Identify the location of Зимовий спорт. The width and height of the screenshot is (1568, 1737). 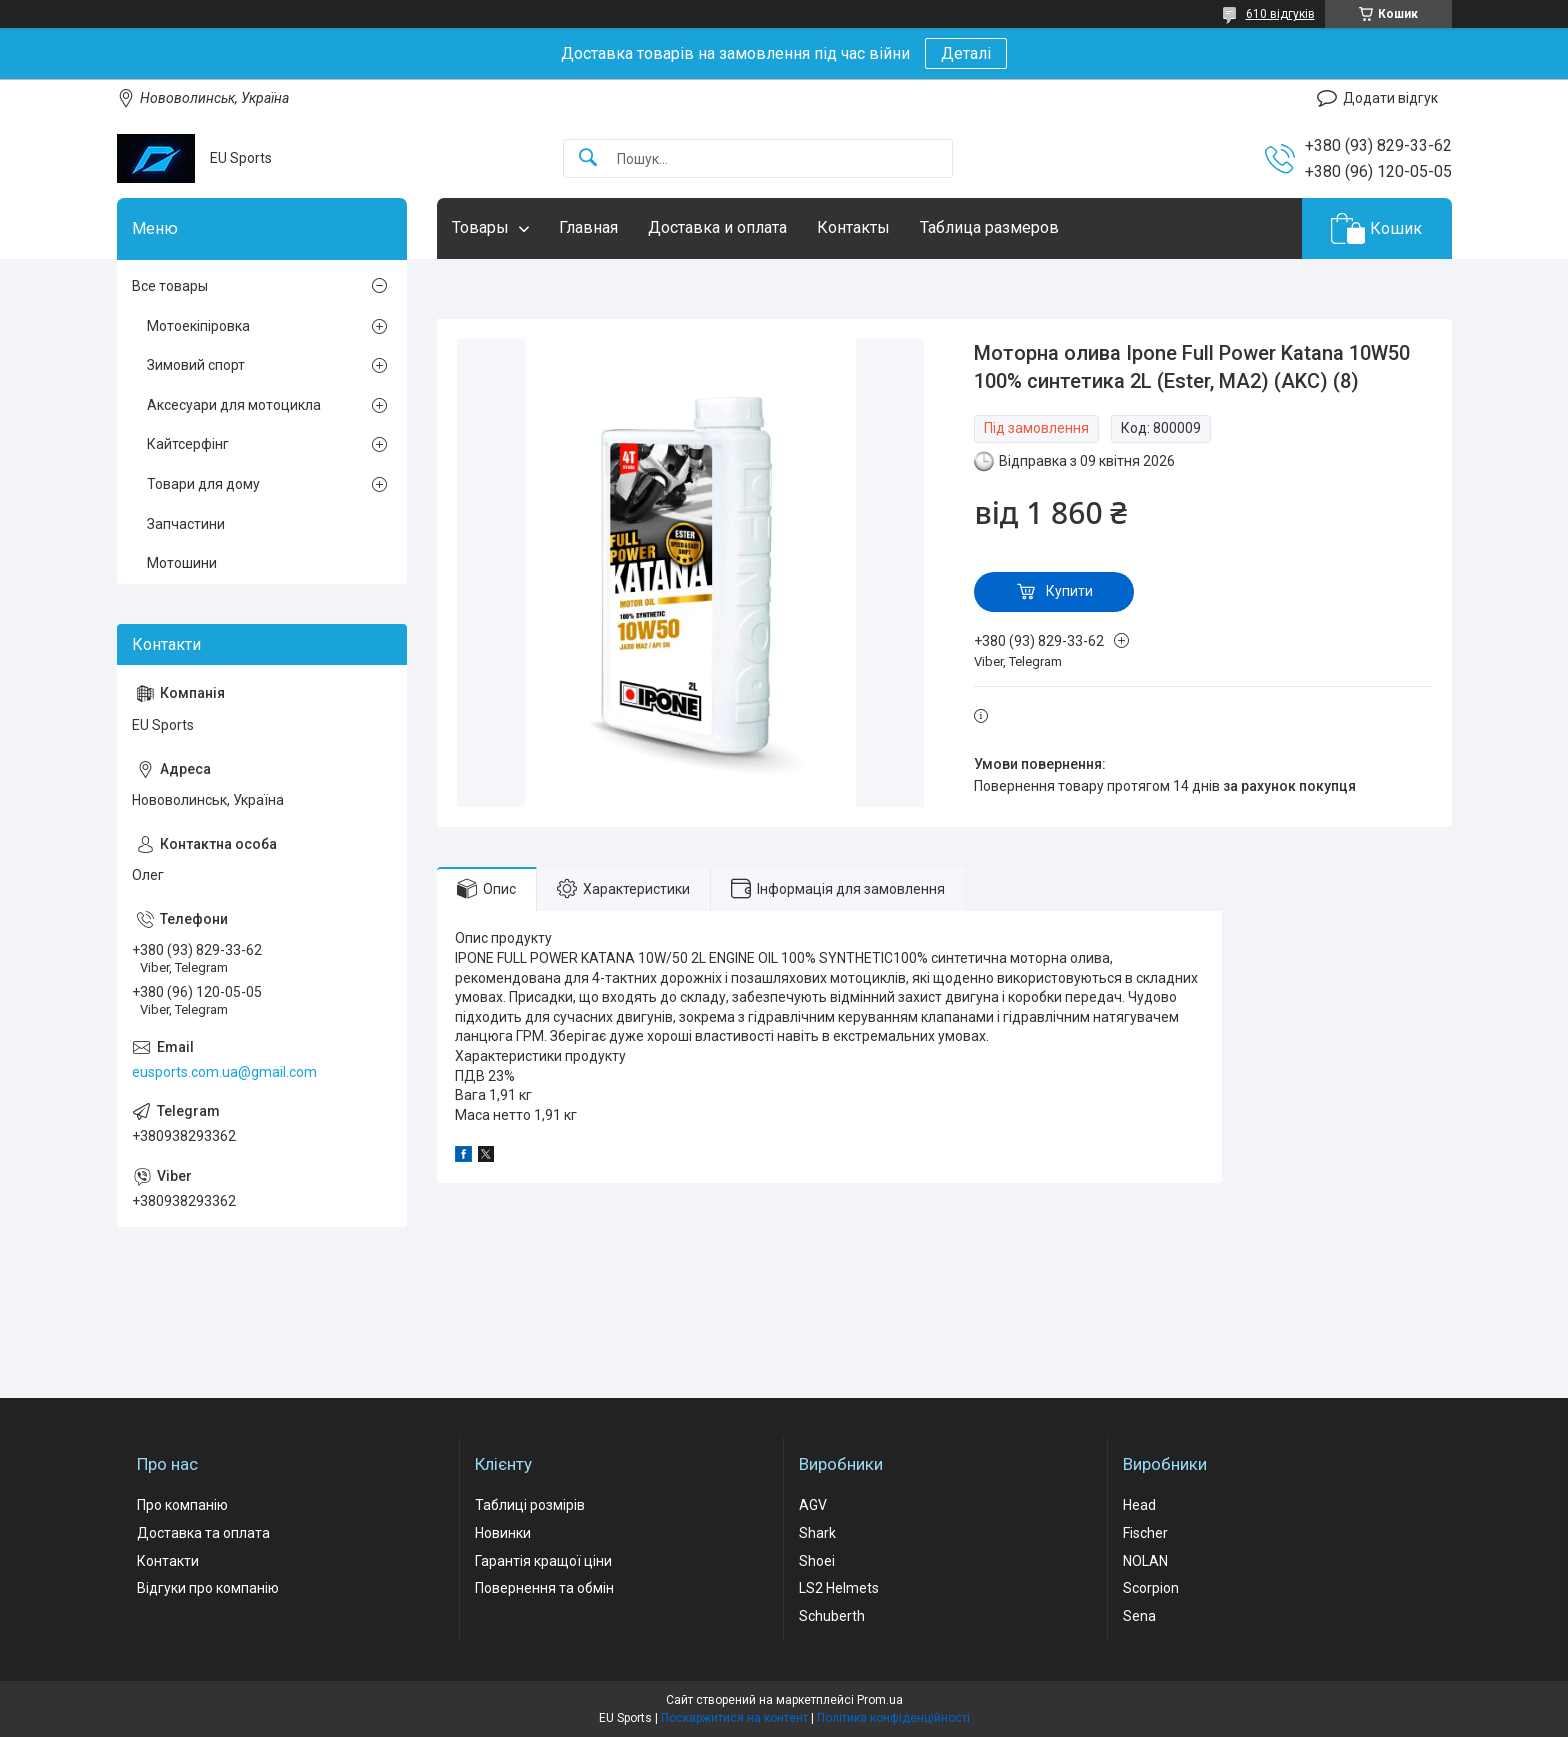
(196, 365).